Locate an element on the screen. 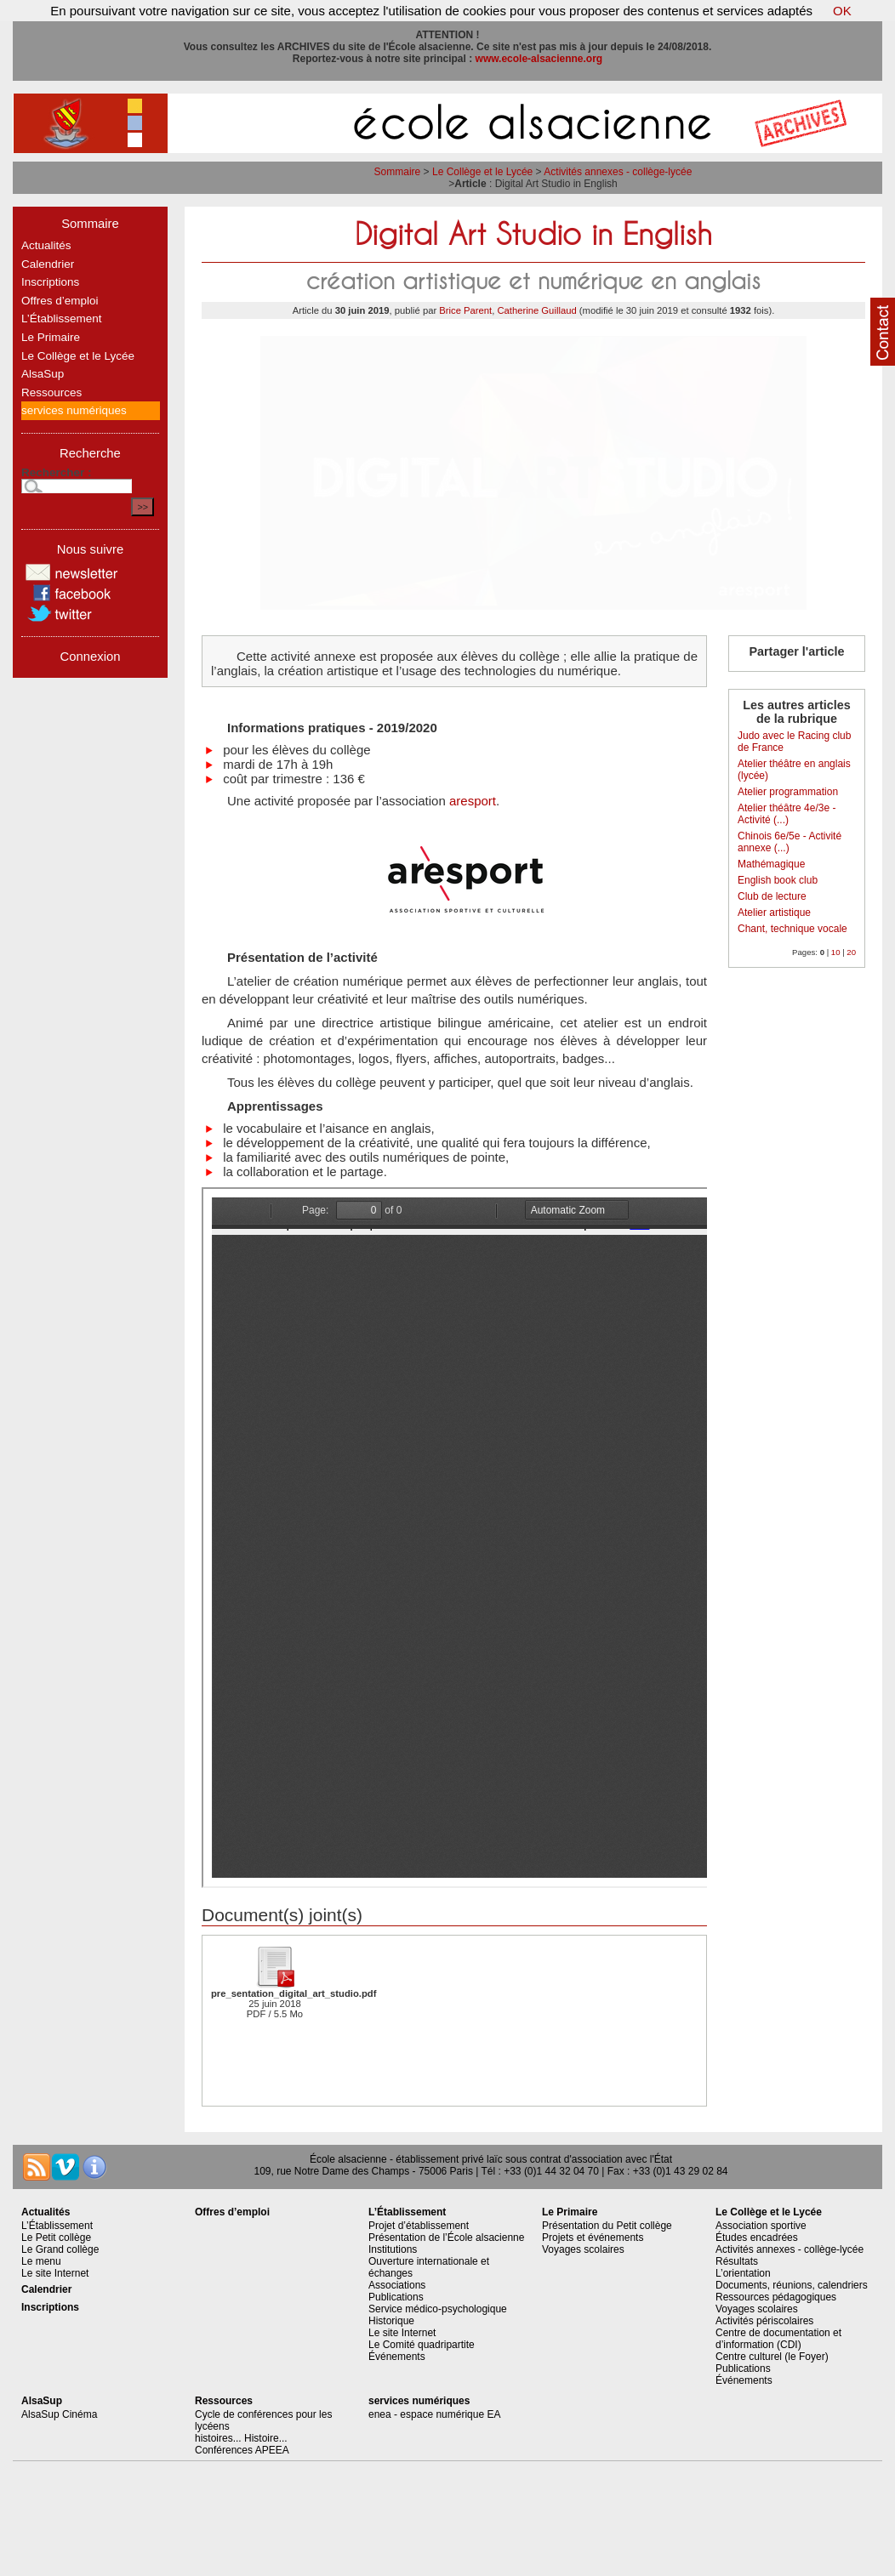 The image size is (895, 2576). Catherine Guillaud is located at coordinates (536, 310).